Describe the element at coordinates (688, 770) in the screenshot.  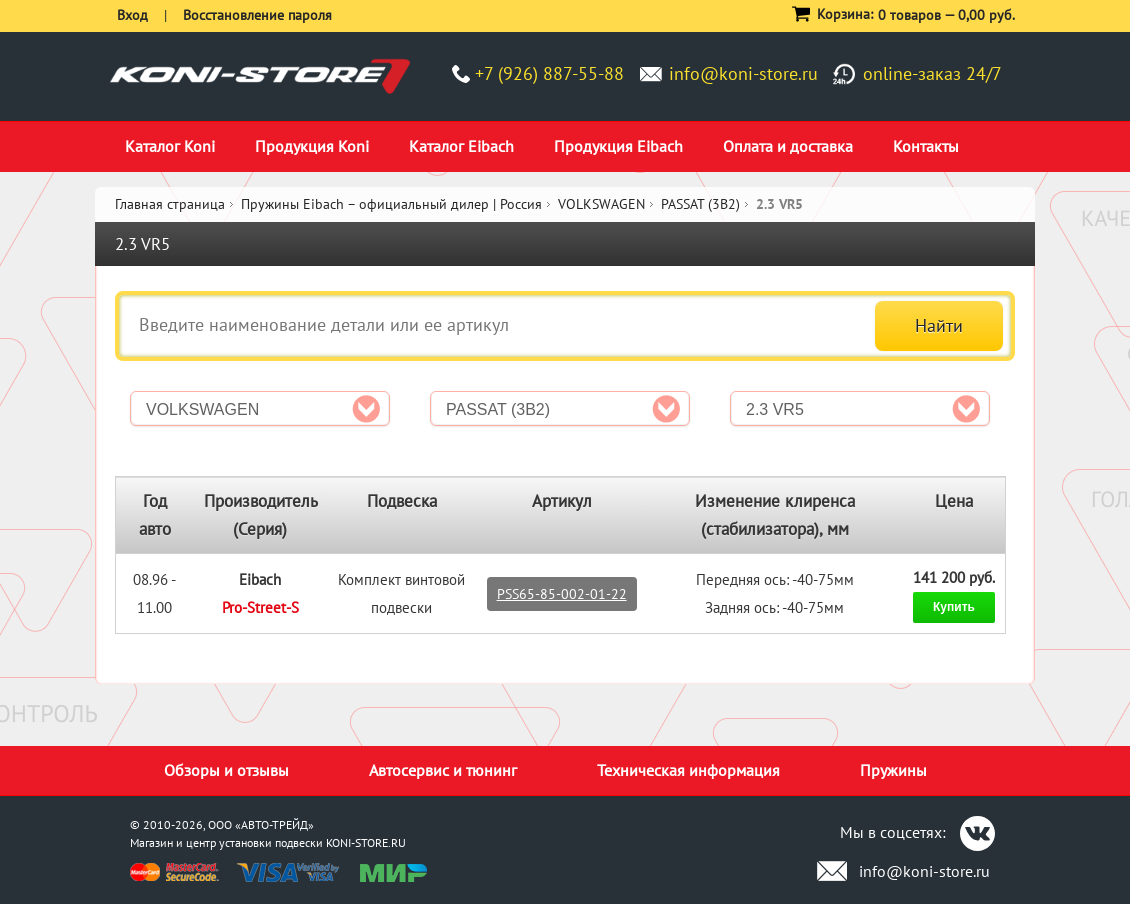
I see `Техническая информация` at that location.